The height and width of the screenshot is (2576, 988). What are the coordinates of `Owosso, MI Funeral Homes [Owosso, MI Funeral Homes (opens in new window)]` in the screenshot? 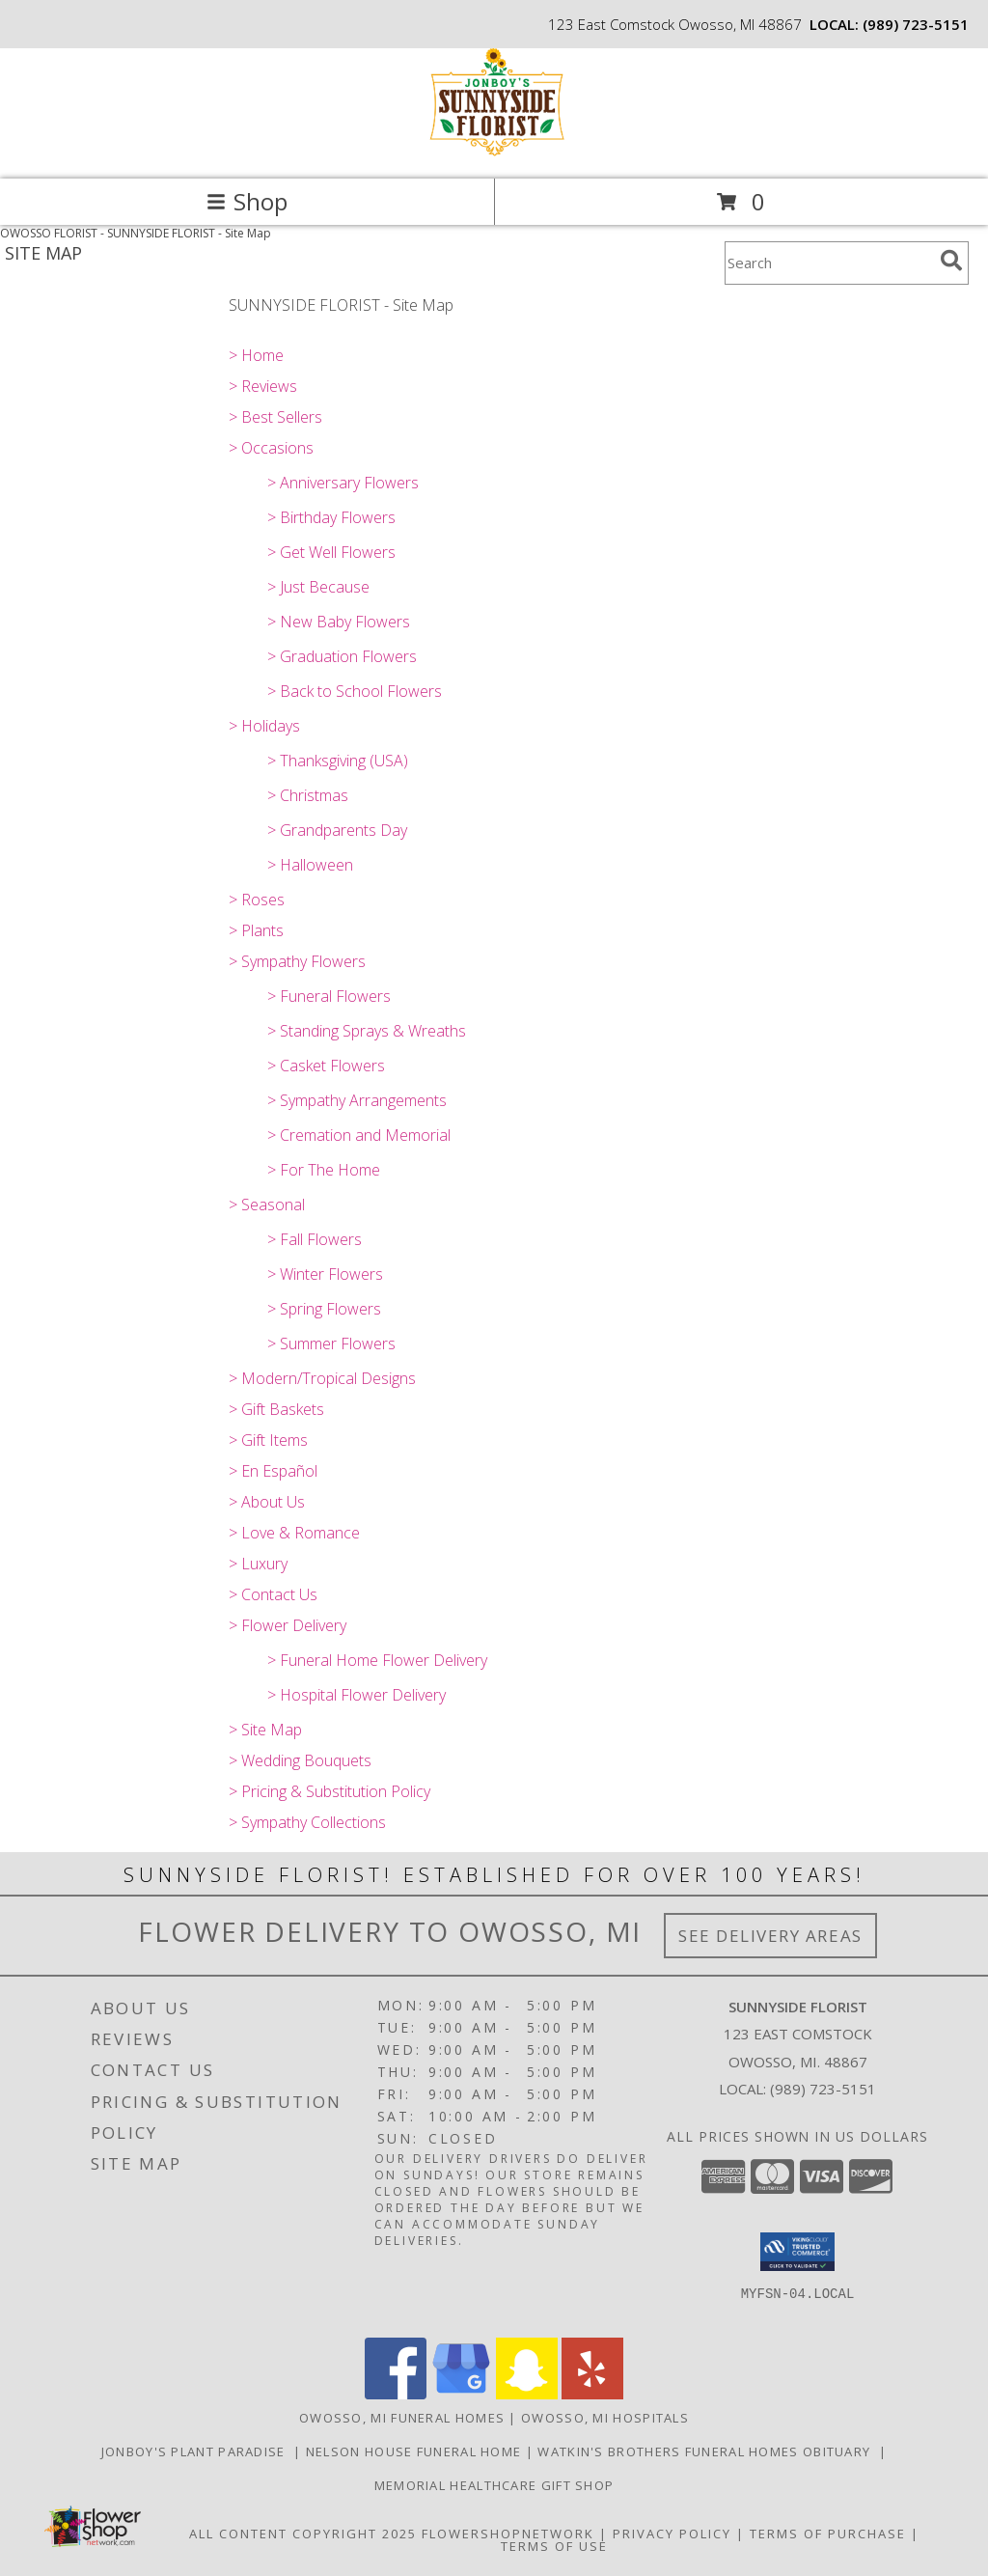 It's located at (402, 2417).